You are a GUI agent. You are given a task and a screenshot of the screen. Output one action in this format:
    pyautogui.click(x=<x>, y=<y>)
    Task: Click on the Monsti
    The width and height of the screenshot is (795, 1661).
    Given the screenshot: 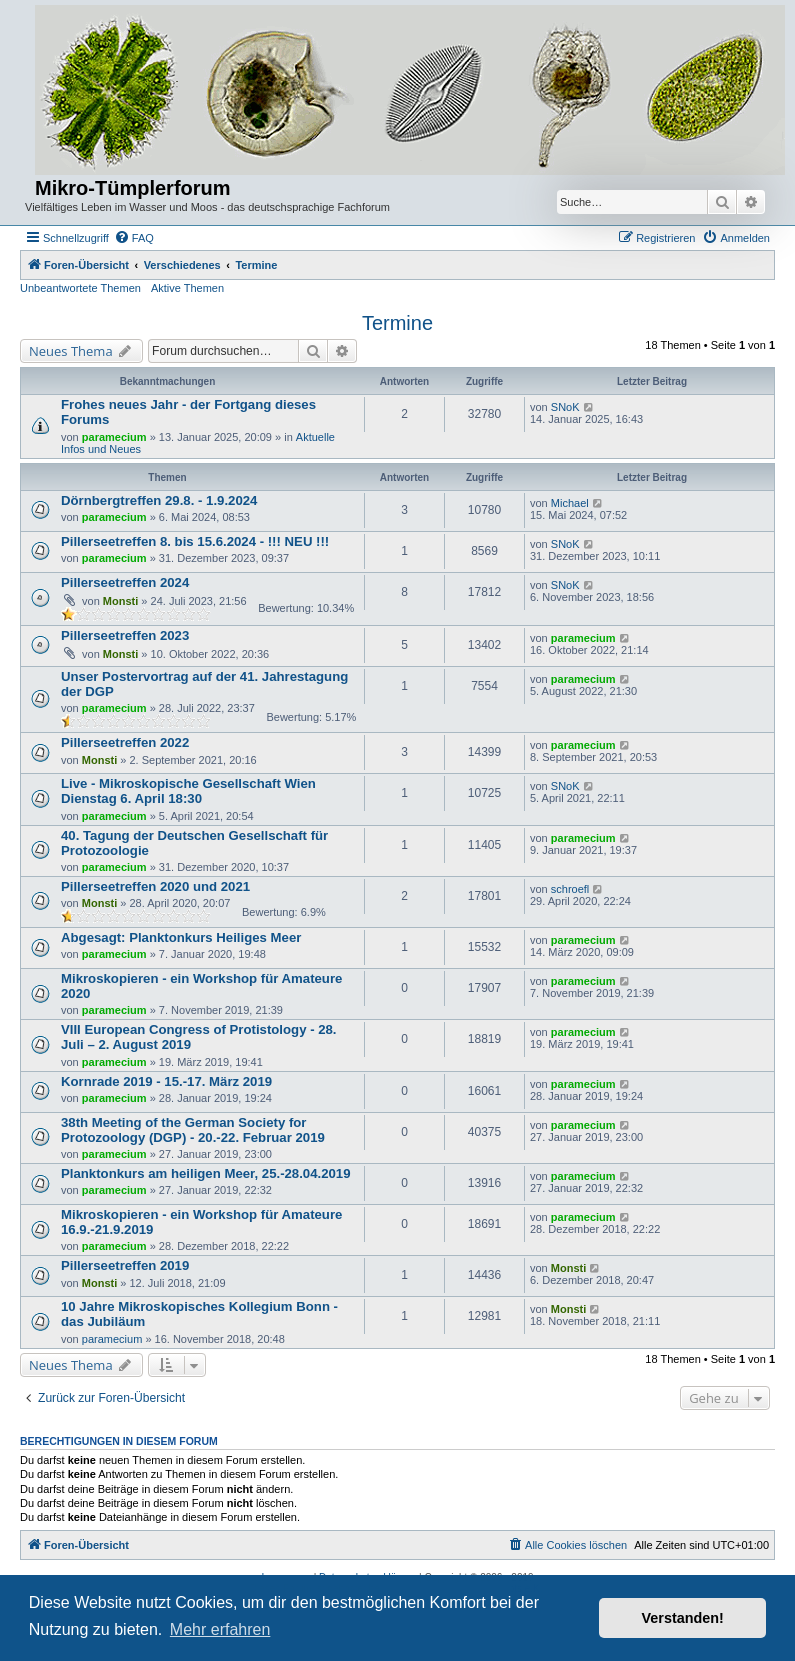 What is the action you would take?
    pyautogui.click(x=120, y=601)
    